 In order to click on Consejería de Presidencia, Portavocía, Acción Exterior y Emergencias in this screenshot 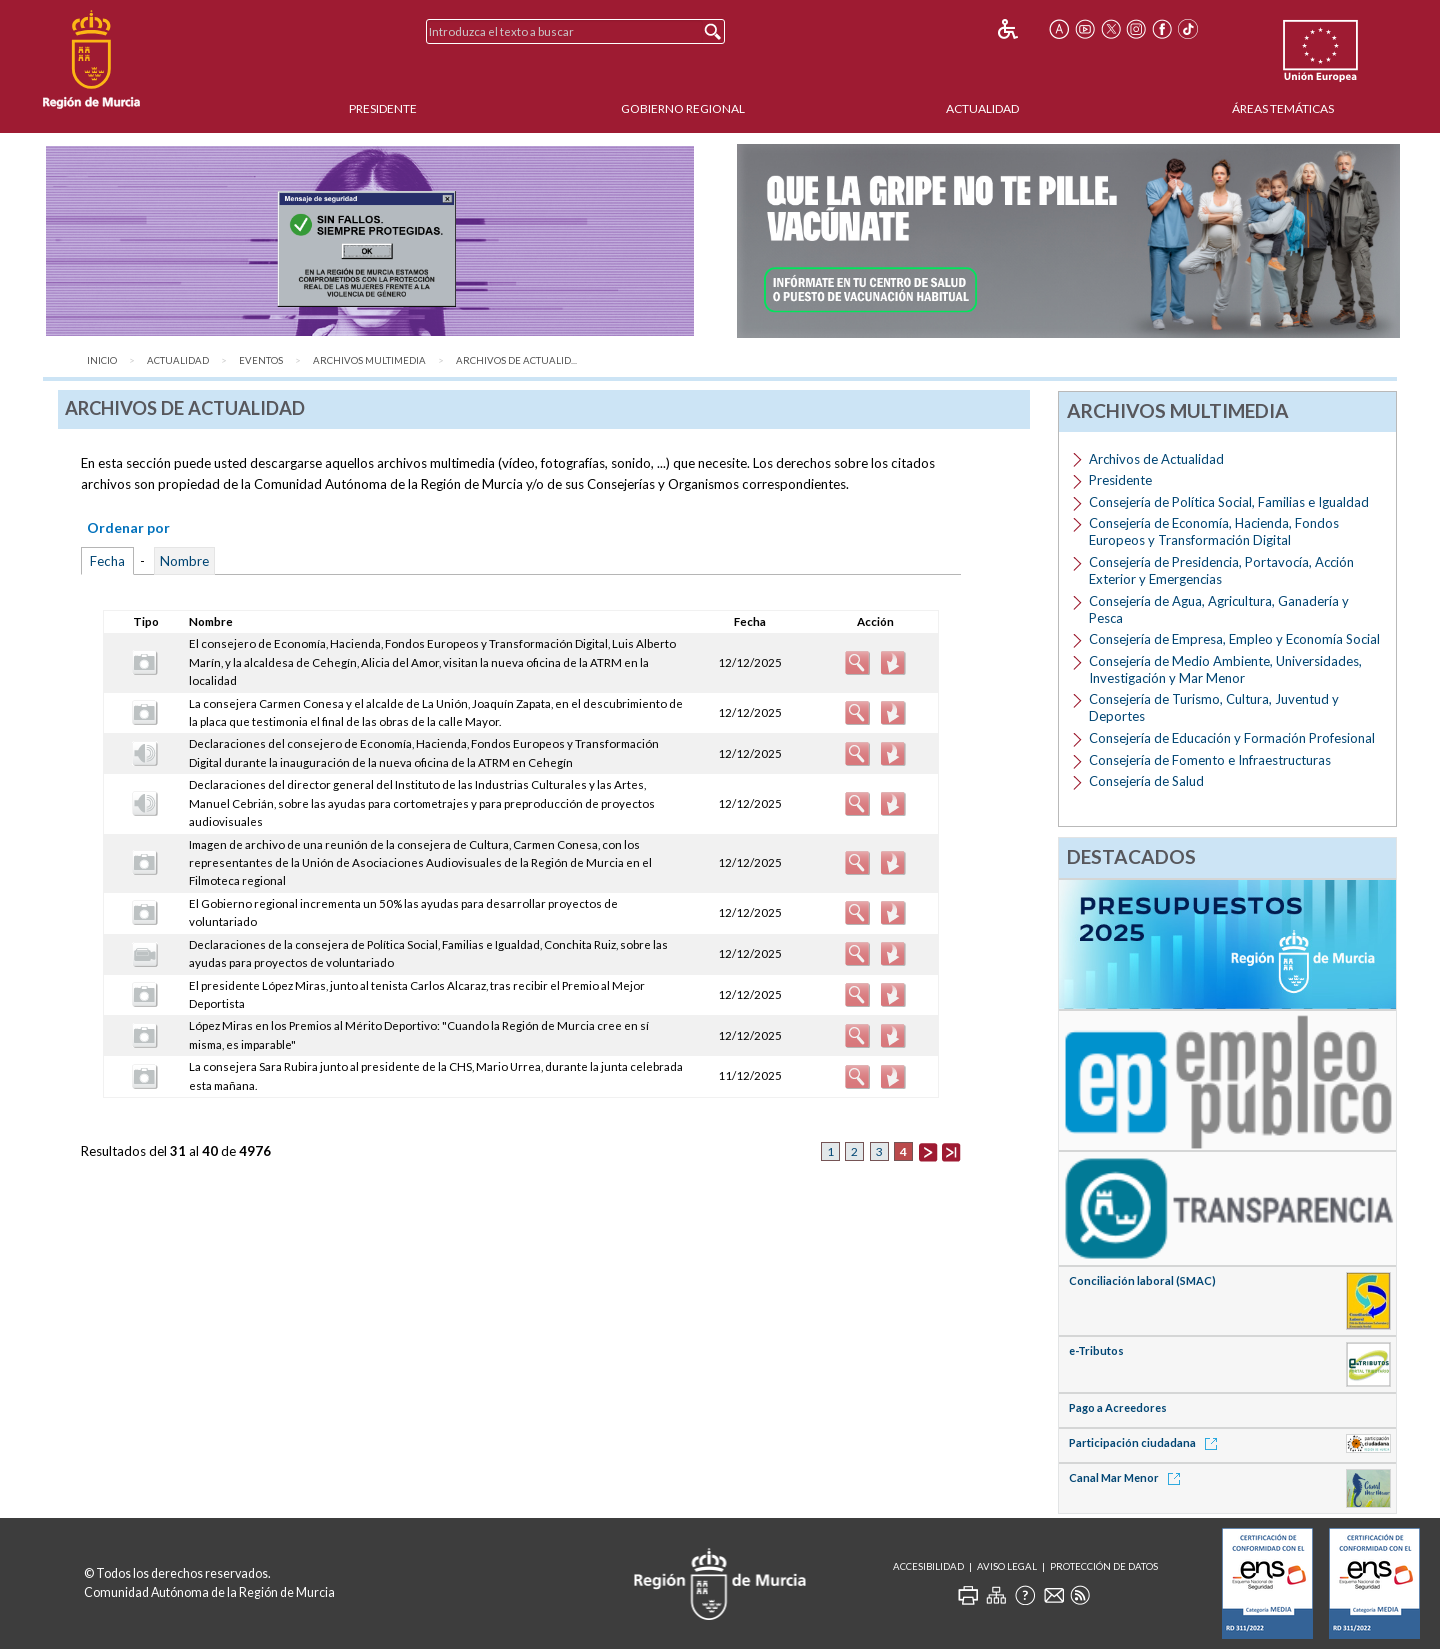, I will do `click(1221, 570)`.